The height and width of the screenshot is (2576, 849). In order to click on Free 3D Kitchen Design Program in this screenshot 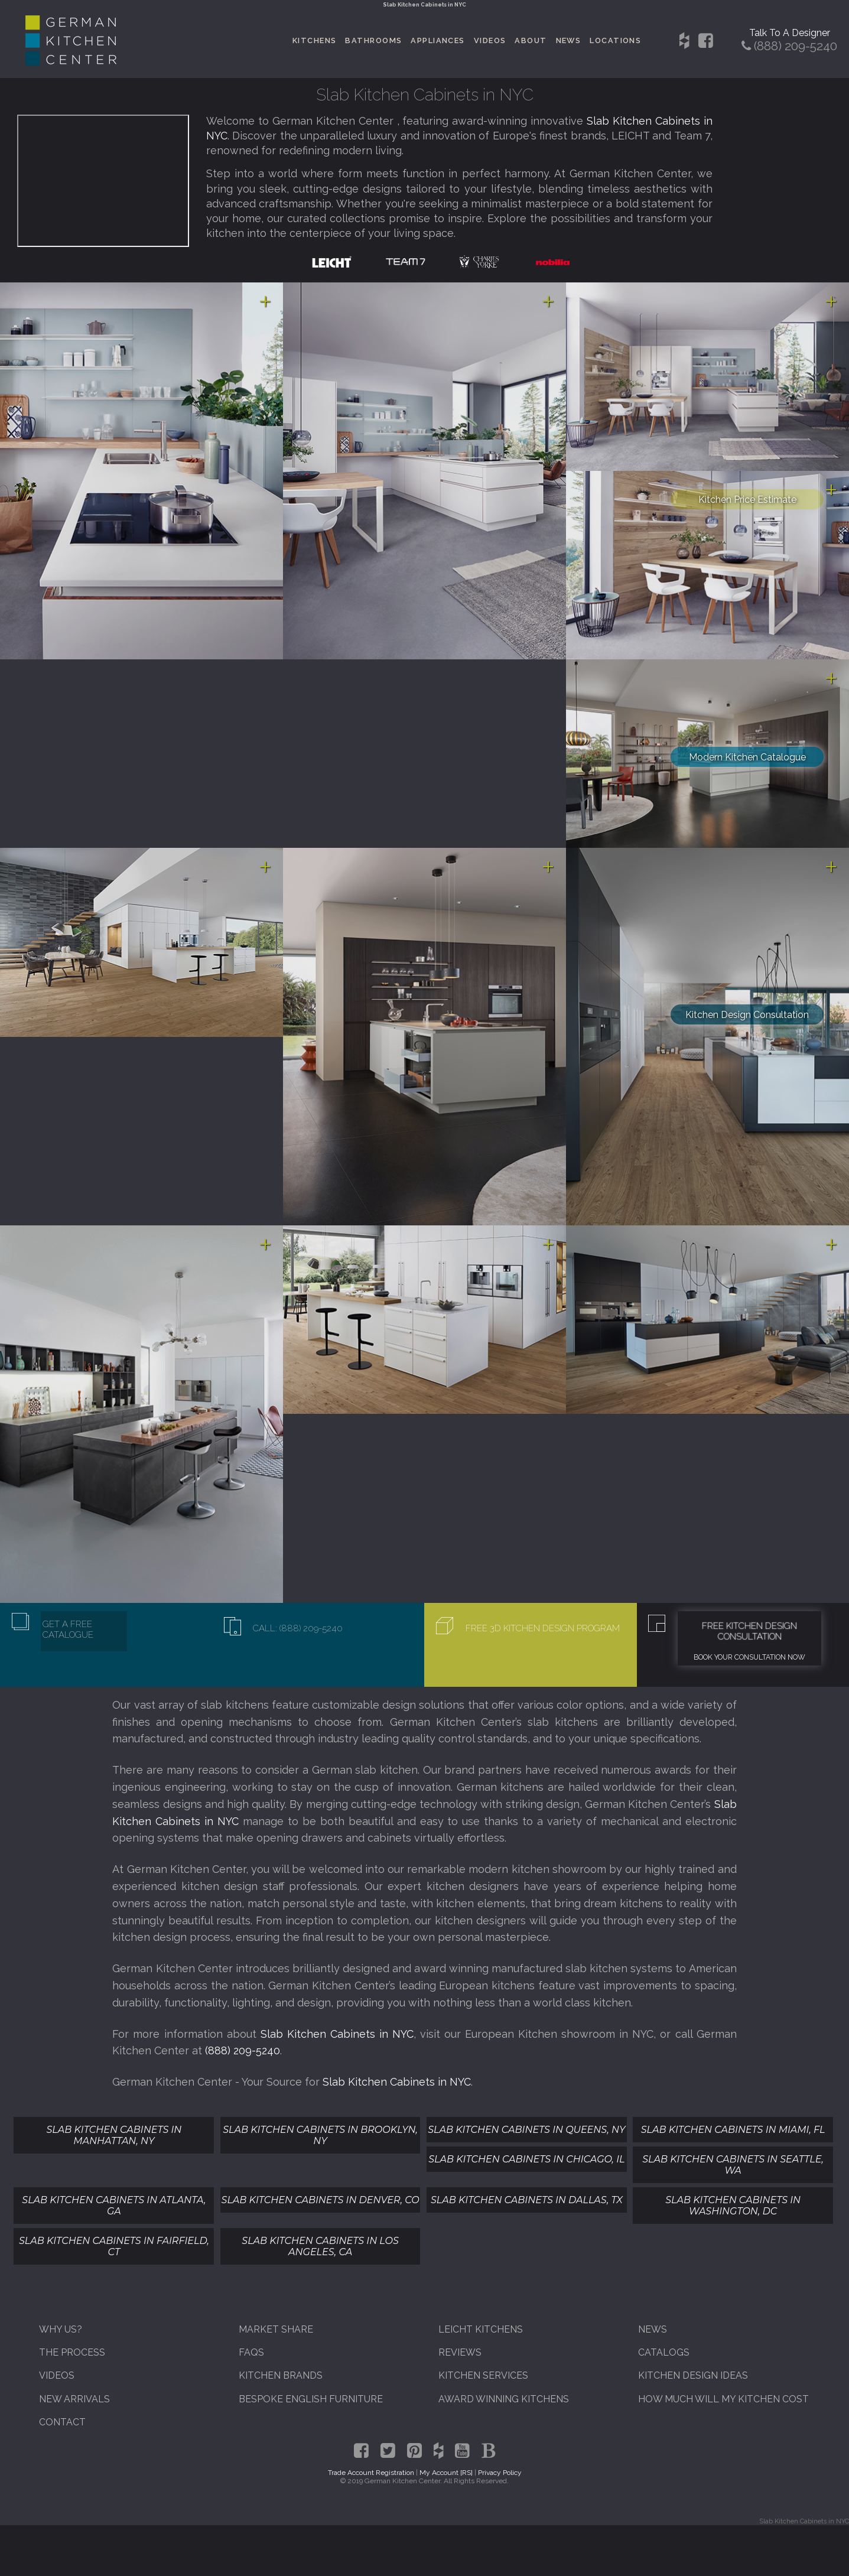, I will do `click(543, 1628)`.